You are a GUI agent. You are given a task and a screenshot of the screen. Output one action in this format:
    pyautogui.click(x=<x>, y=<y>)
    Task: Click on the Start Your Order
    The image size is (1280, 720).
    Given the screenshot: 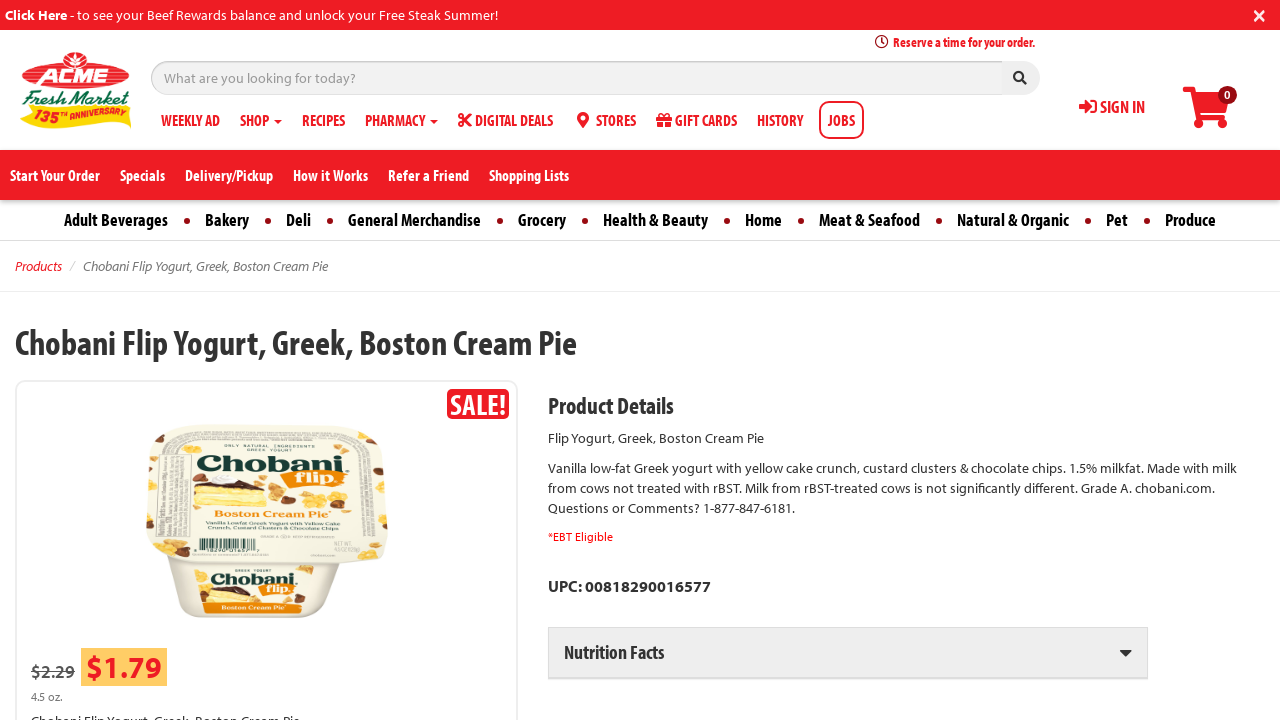 What is the action you would take?
    pyautogui.click(x=55, y=175)
    